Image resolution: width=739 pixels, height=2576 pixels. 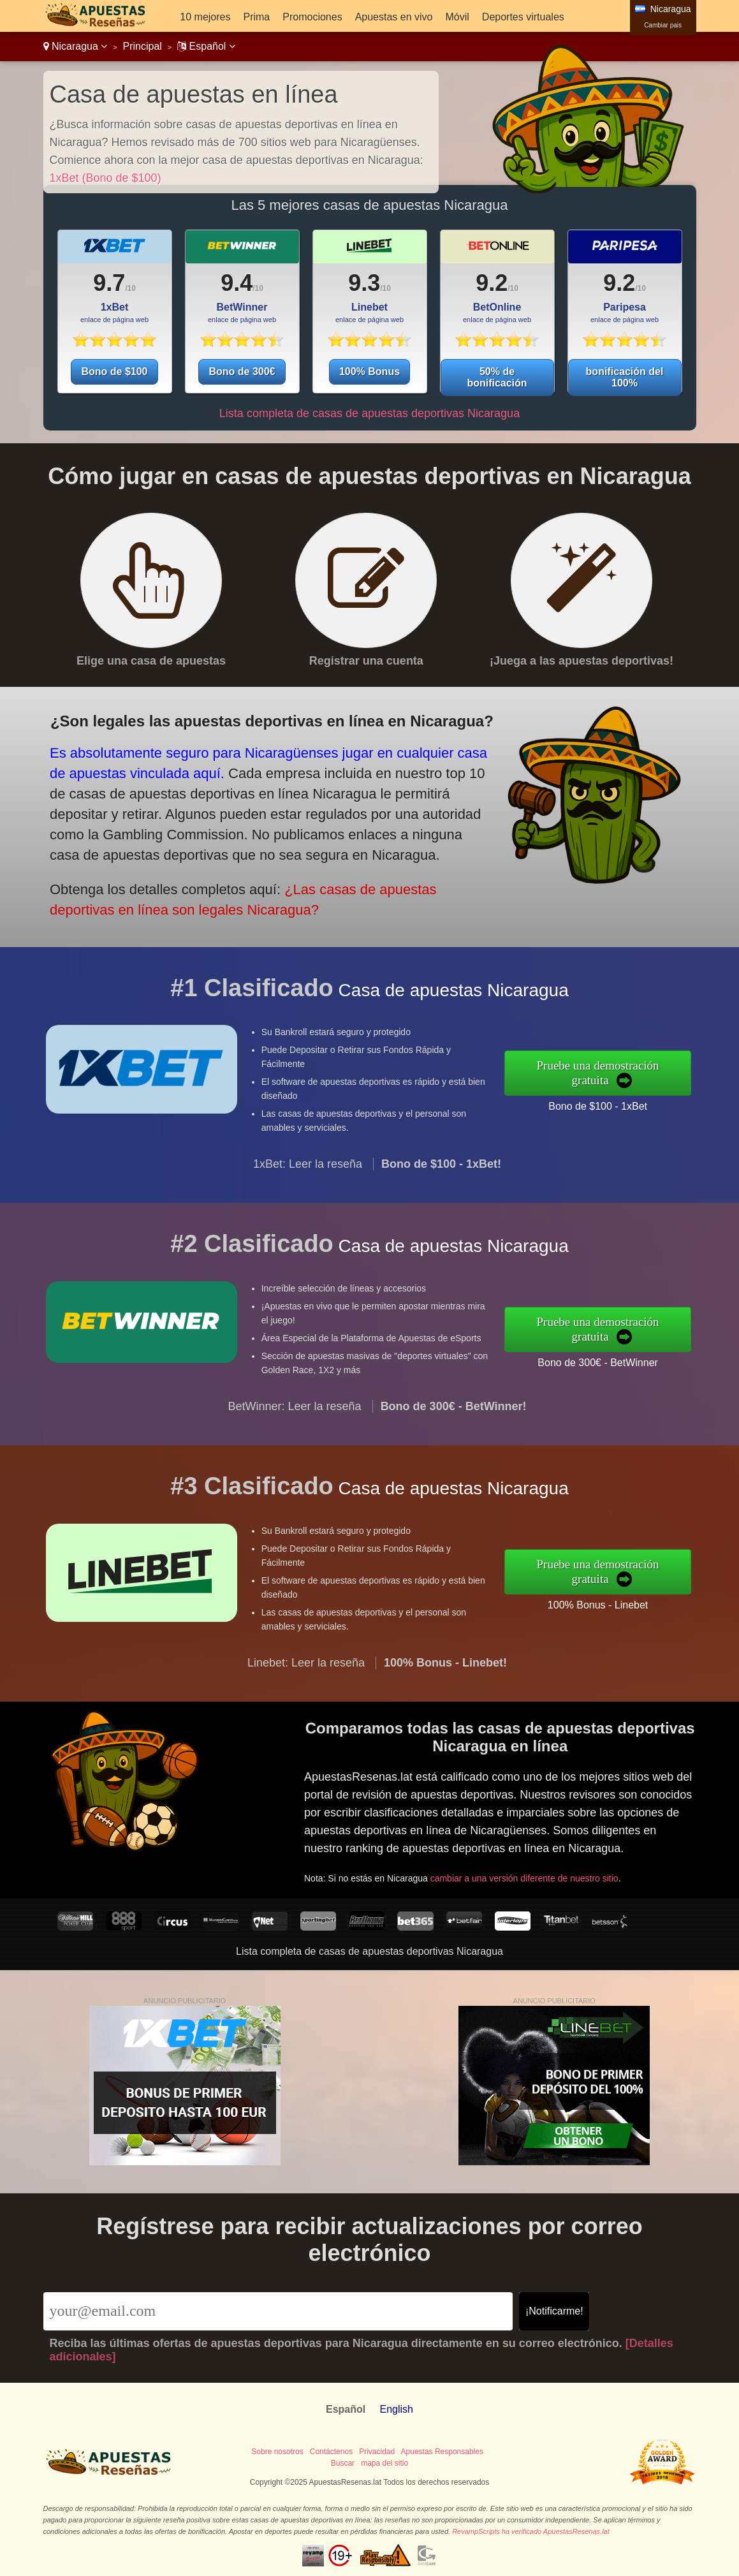 What do you see at coordinates (625, 377) in the screenshot?
I see `bonificación del 100%` at bounding box center [625, 377].